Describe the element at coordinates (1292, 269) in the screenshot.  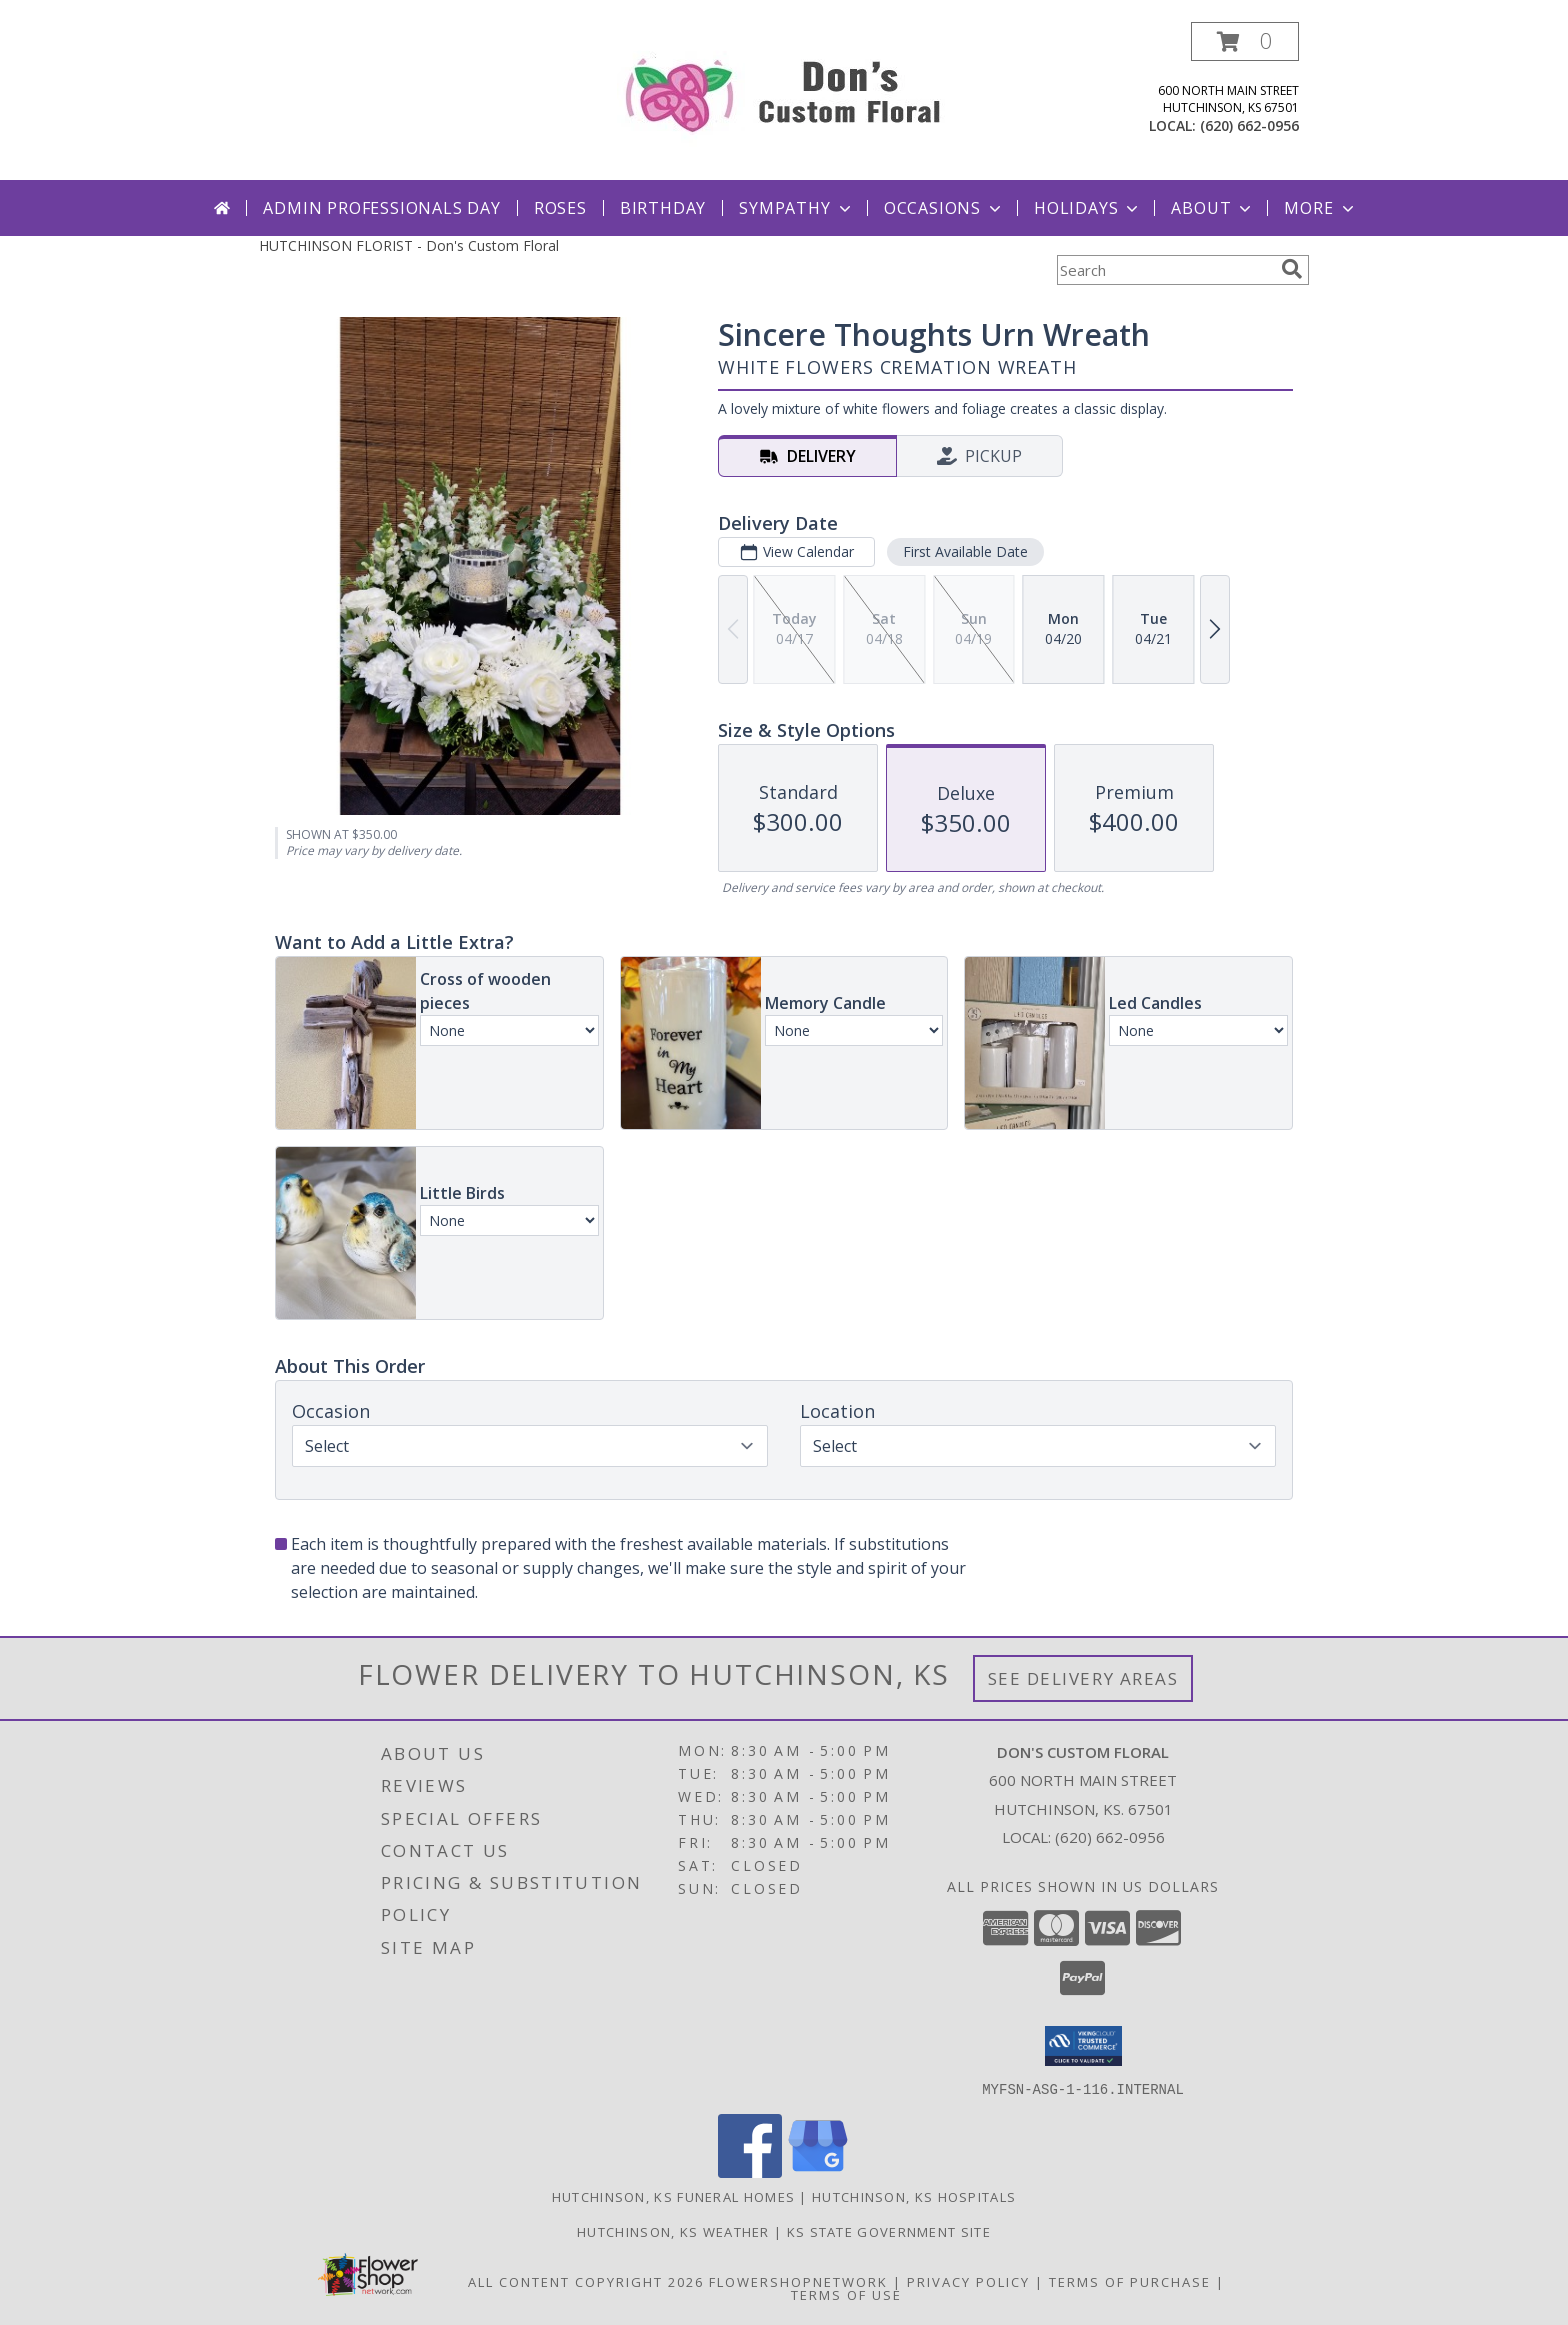
I see `[search]` at that location.